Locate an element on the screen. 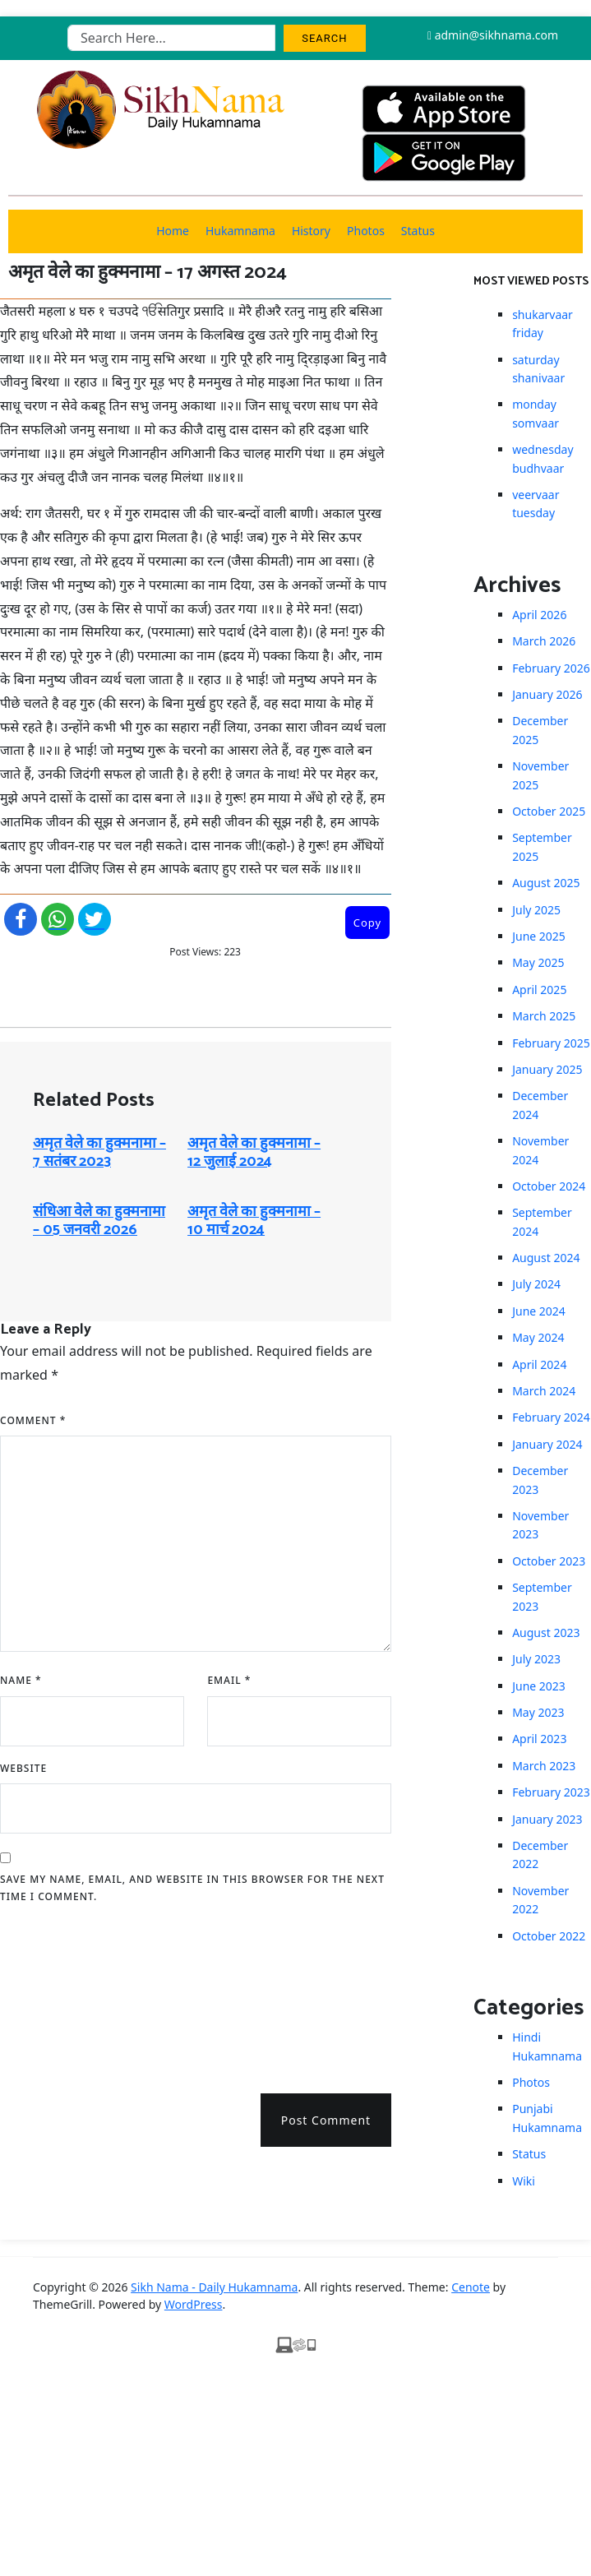  February 2025 is located at coordinates (551, 1043).